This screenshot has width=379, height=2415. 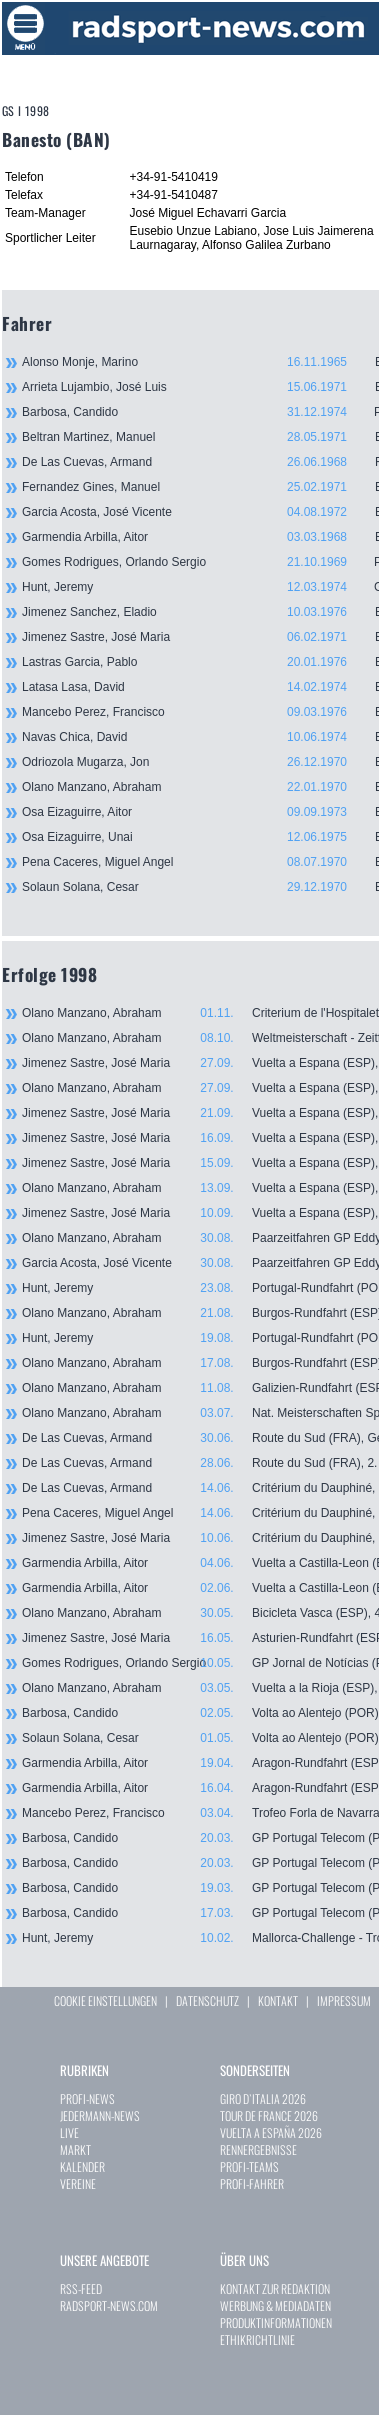 I want to click on KONTAKT ZUR REDAKTION, so click(x=275, y=2288).